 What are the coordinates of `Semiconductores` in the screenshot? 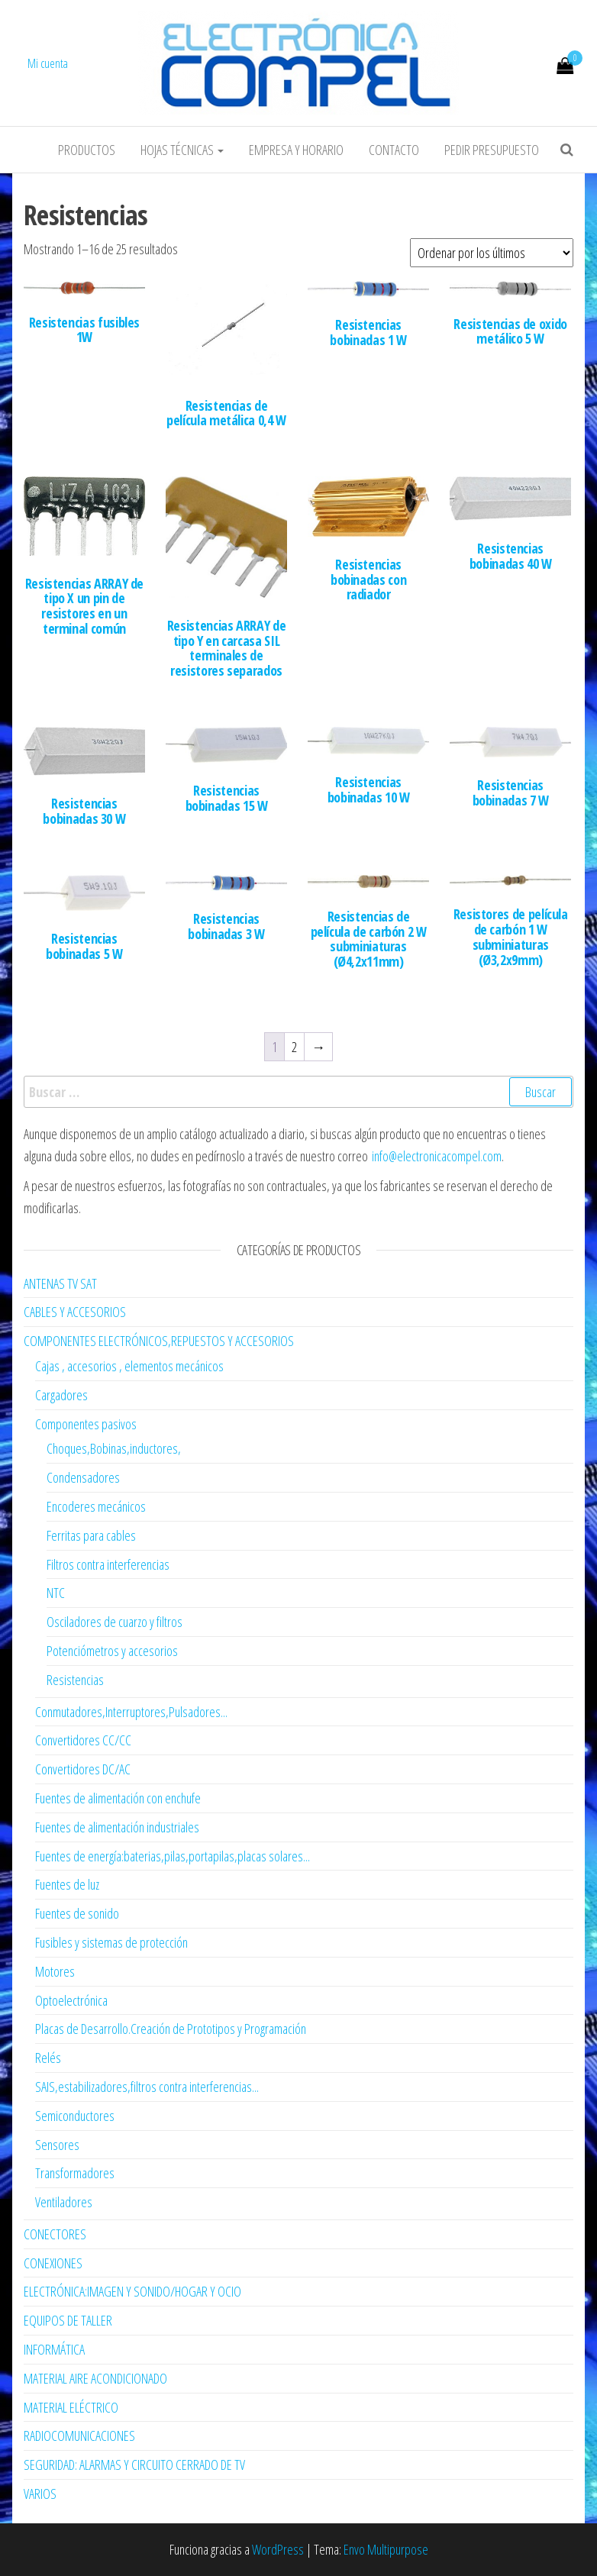 It's located at (75, 2115).